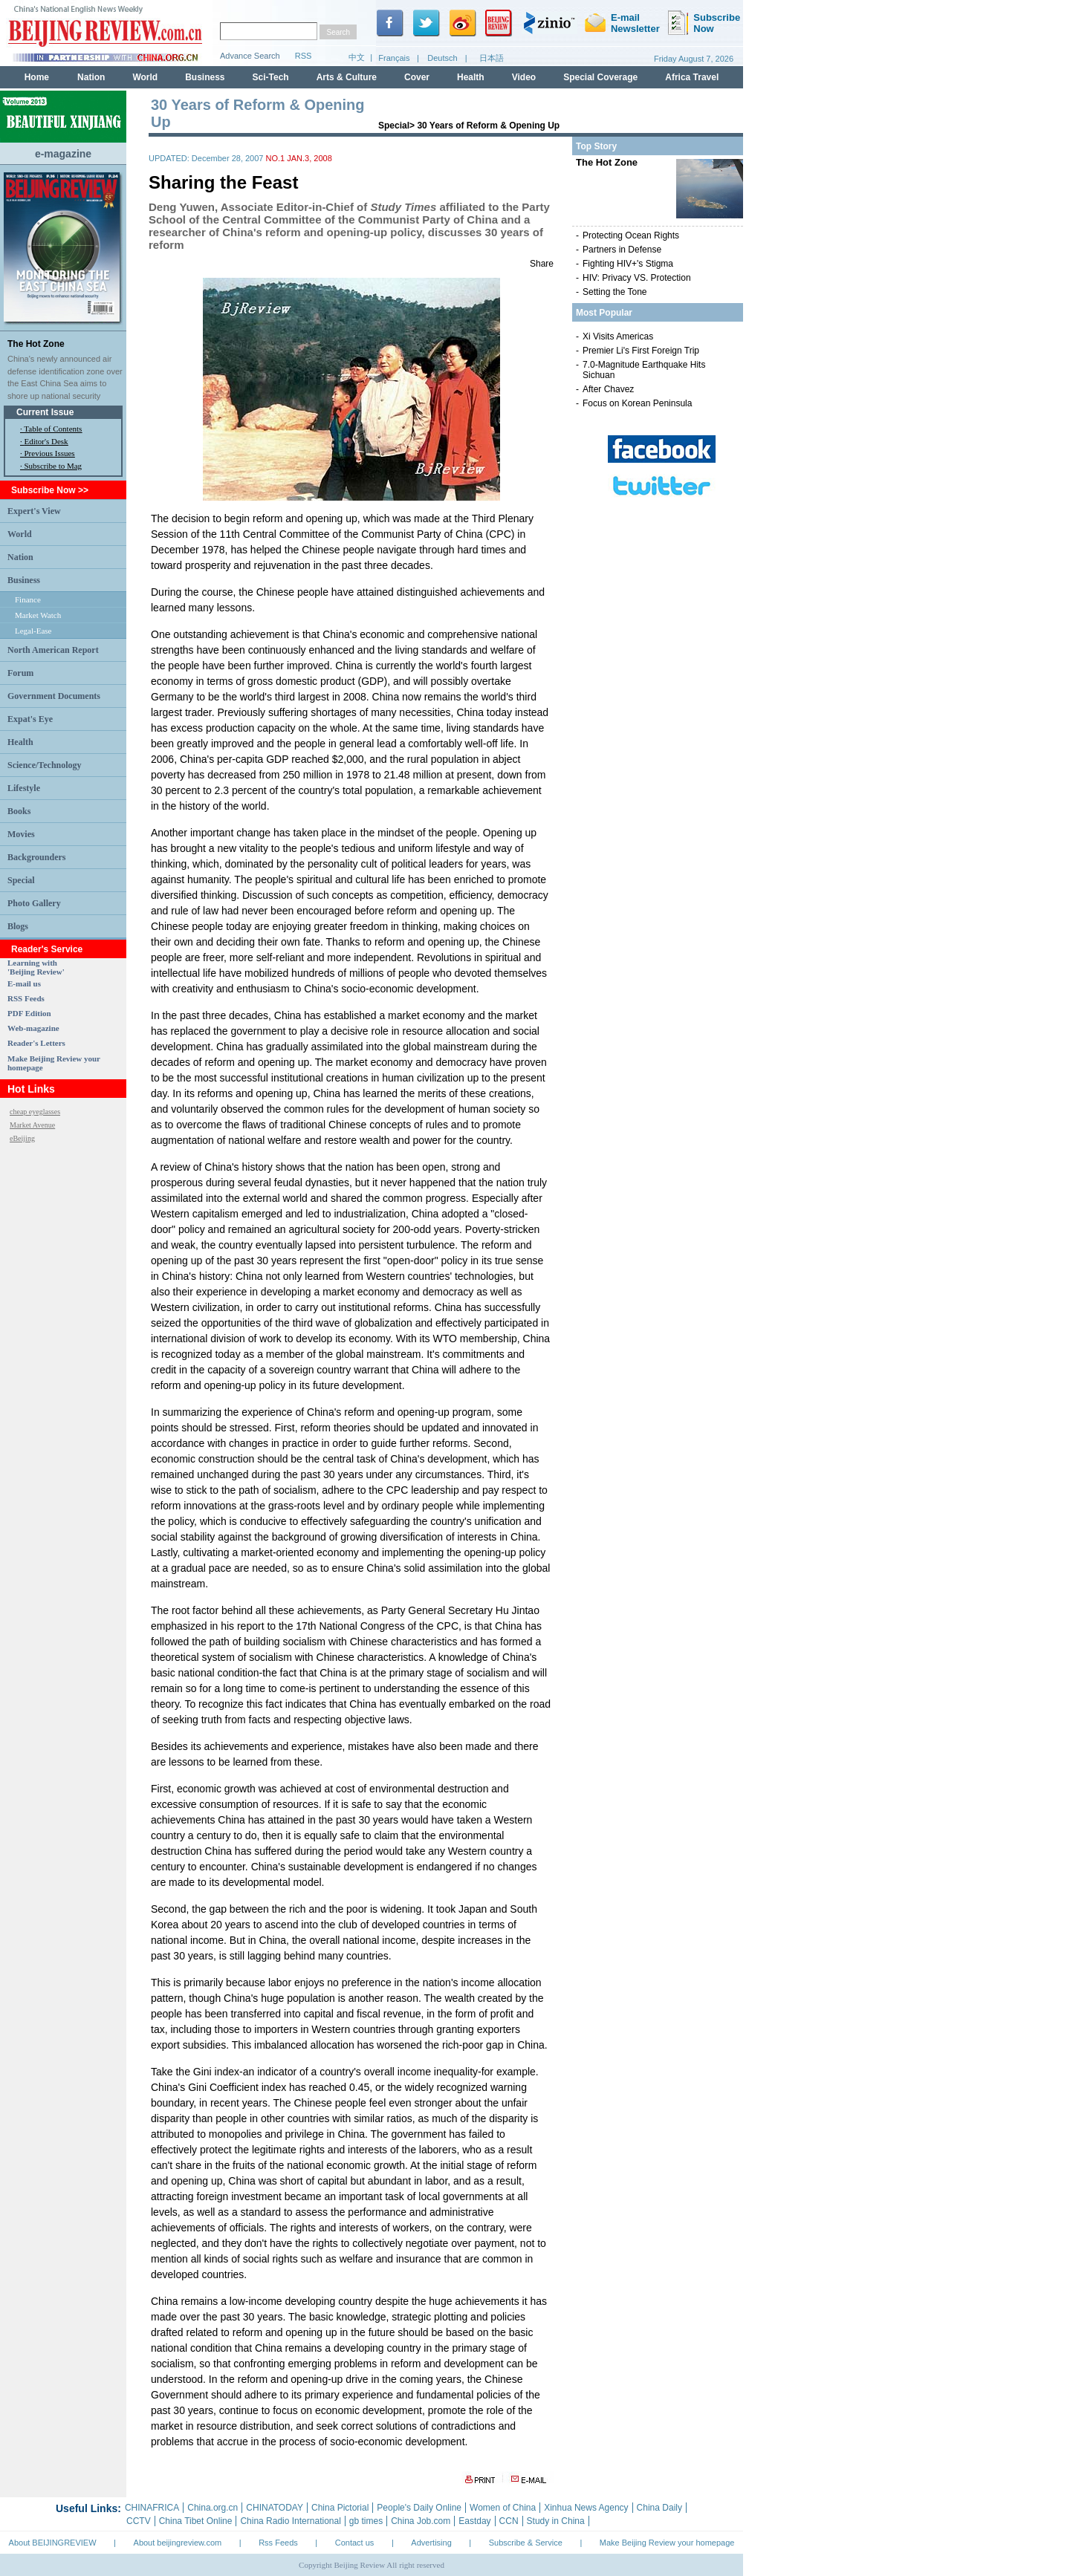  What do you see at coordinates (20, 742) in the screenshot?
I see `Health` at bounding box center [20, 742].